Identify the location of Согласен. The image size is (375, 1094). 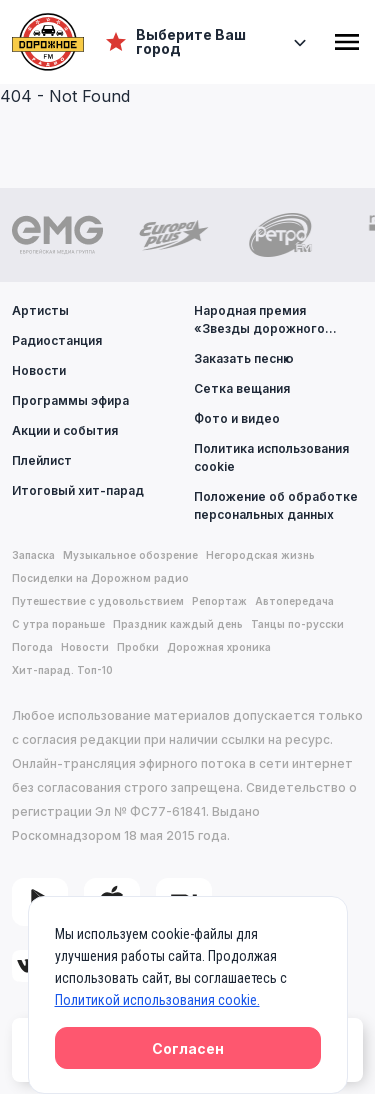
(188, 1048).